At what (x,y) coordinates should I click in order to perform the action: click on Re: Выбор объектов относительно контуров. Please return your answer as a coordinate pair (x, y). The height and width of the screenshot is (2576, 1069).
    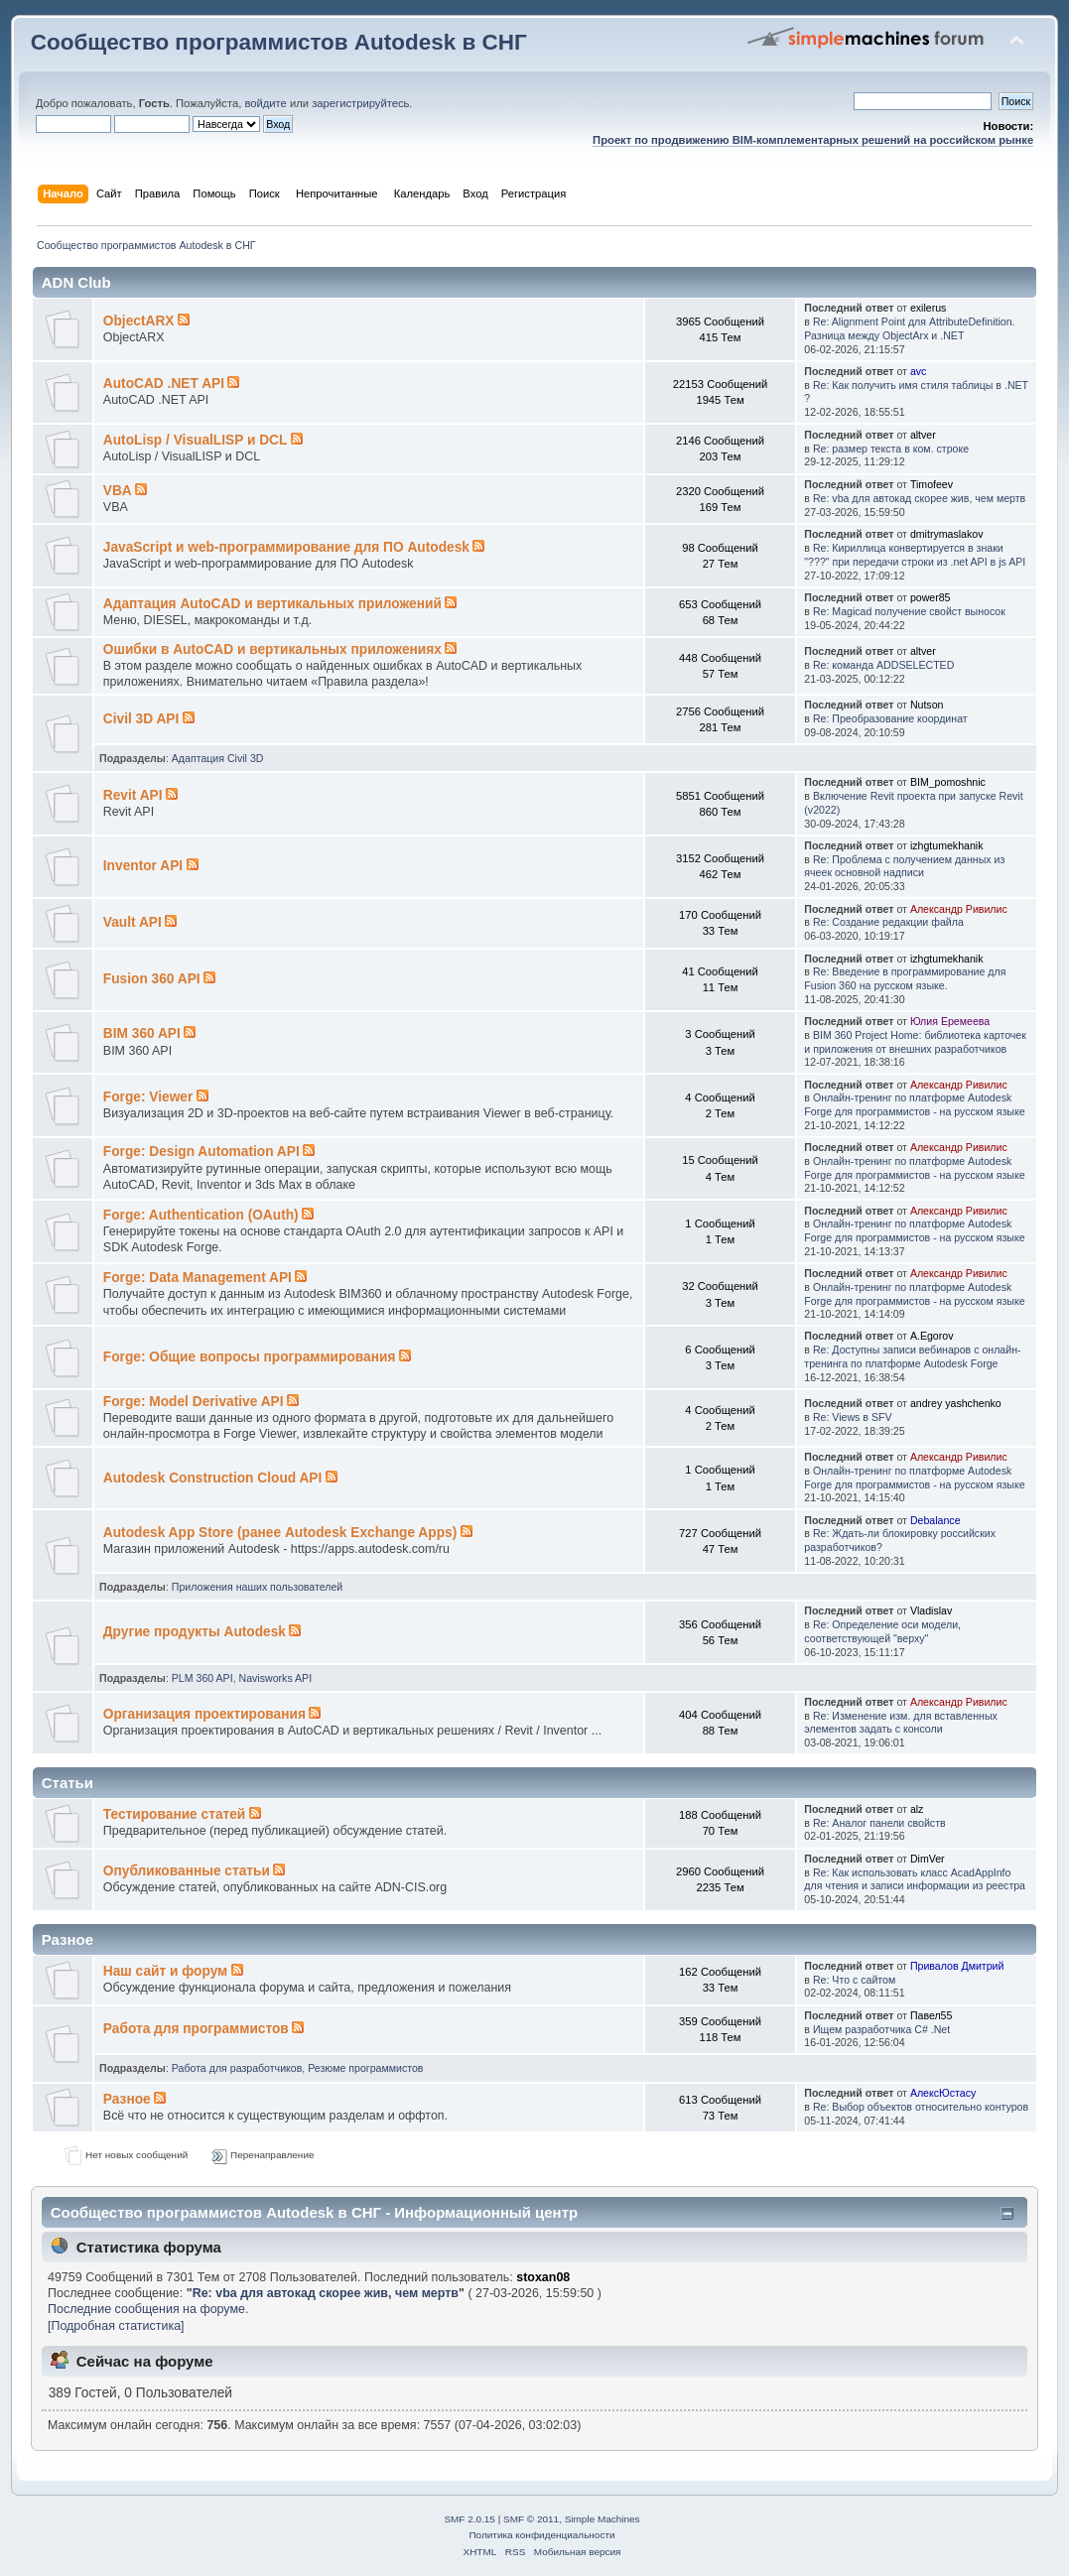
    Looking at the image, I should click on (920, 2107).